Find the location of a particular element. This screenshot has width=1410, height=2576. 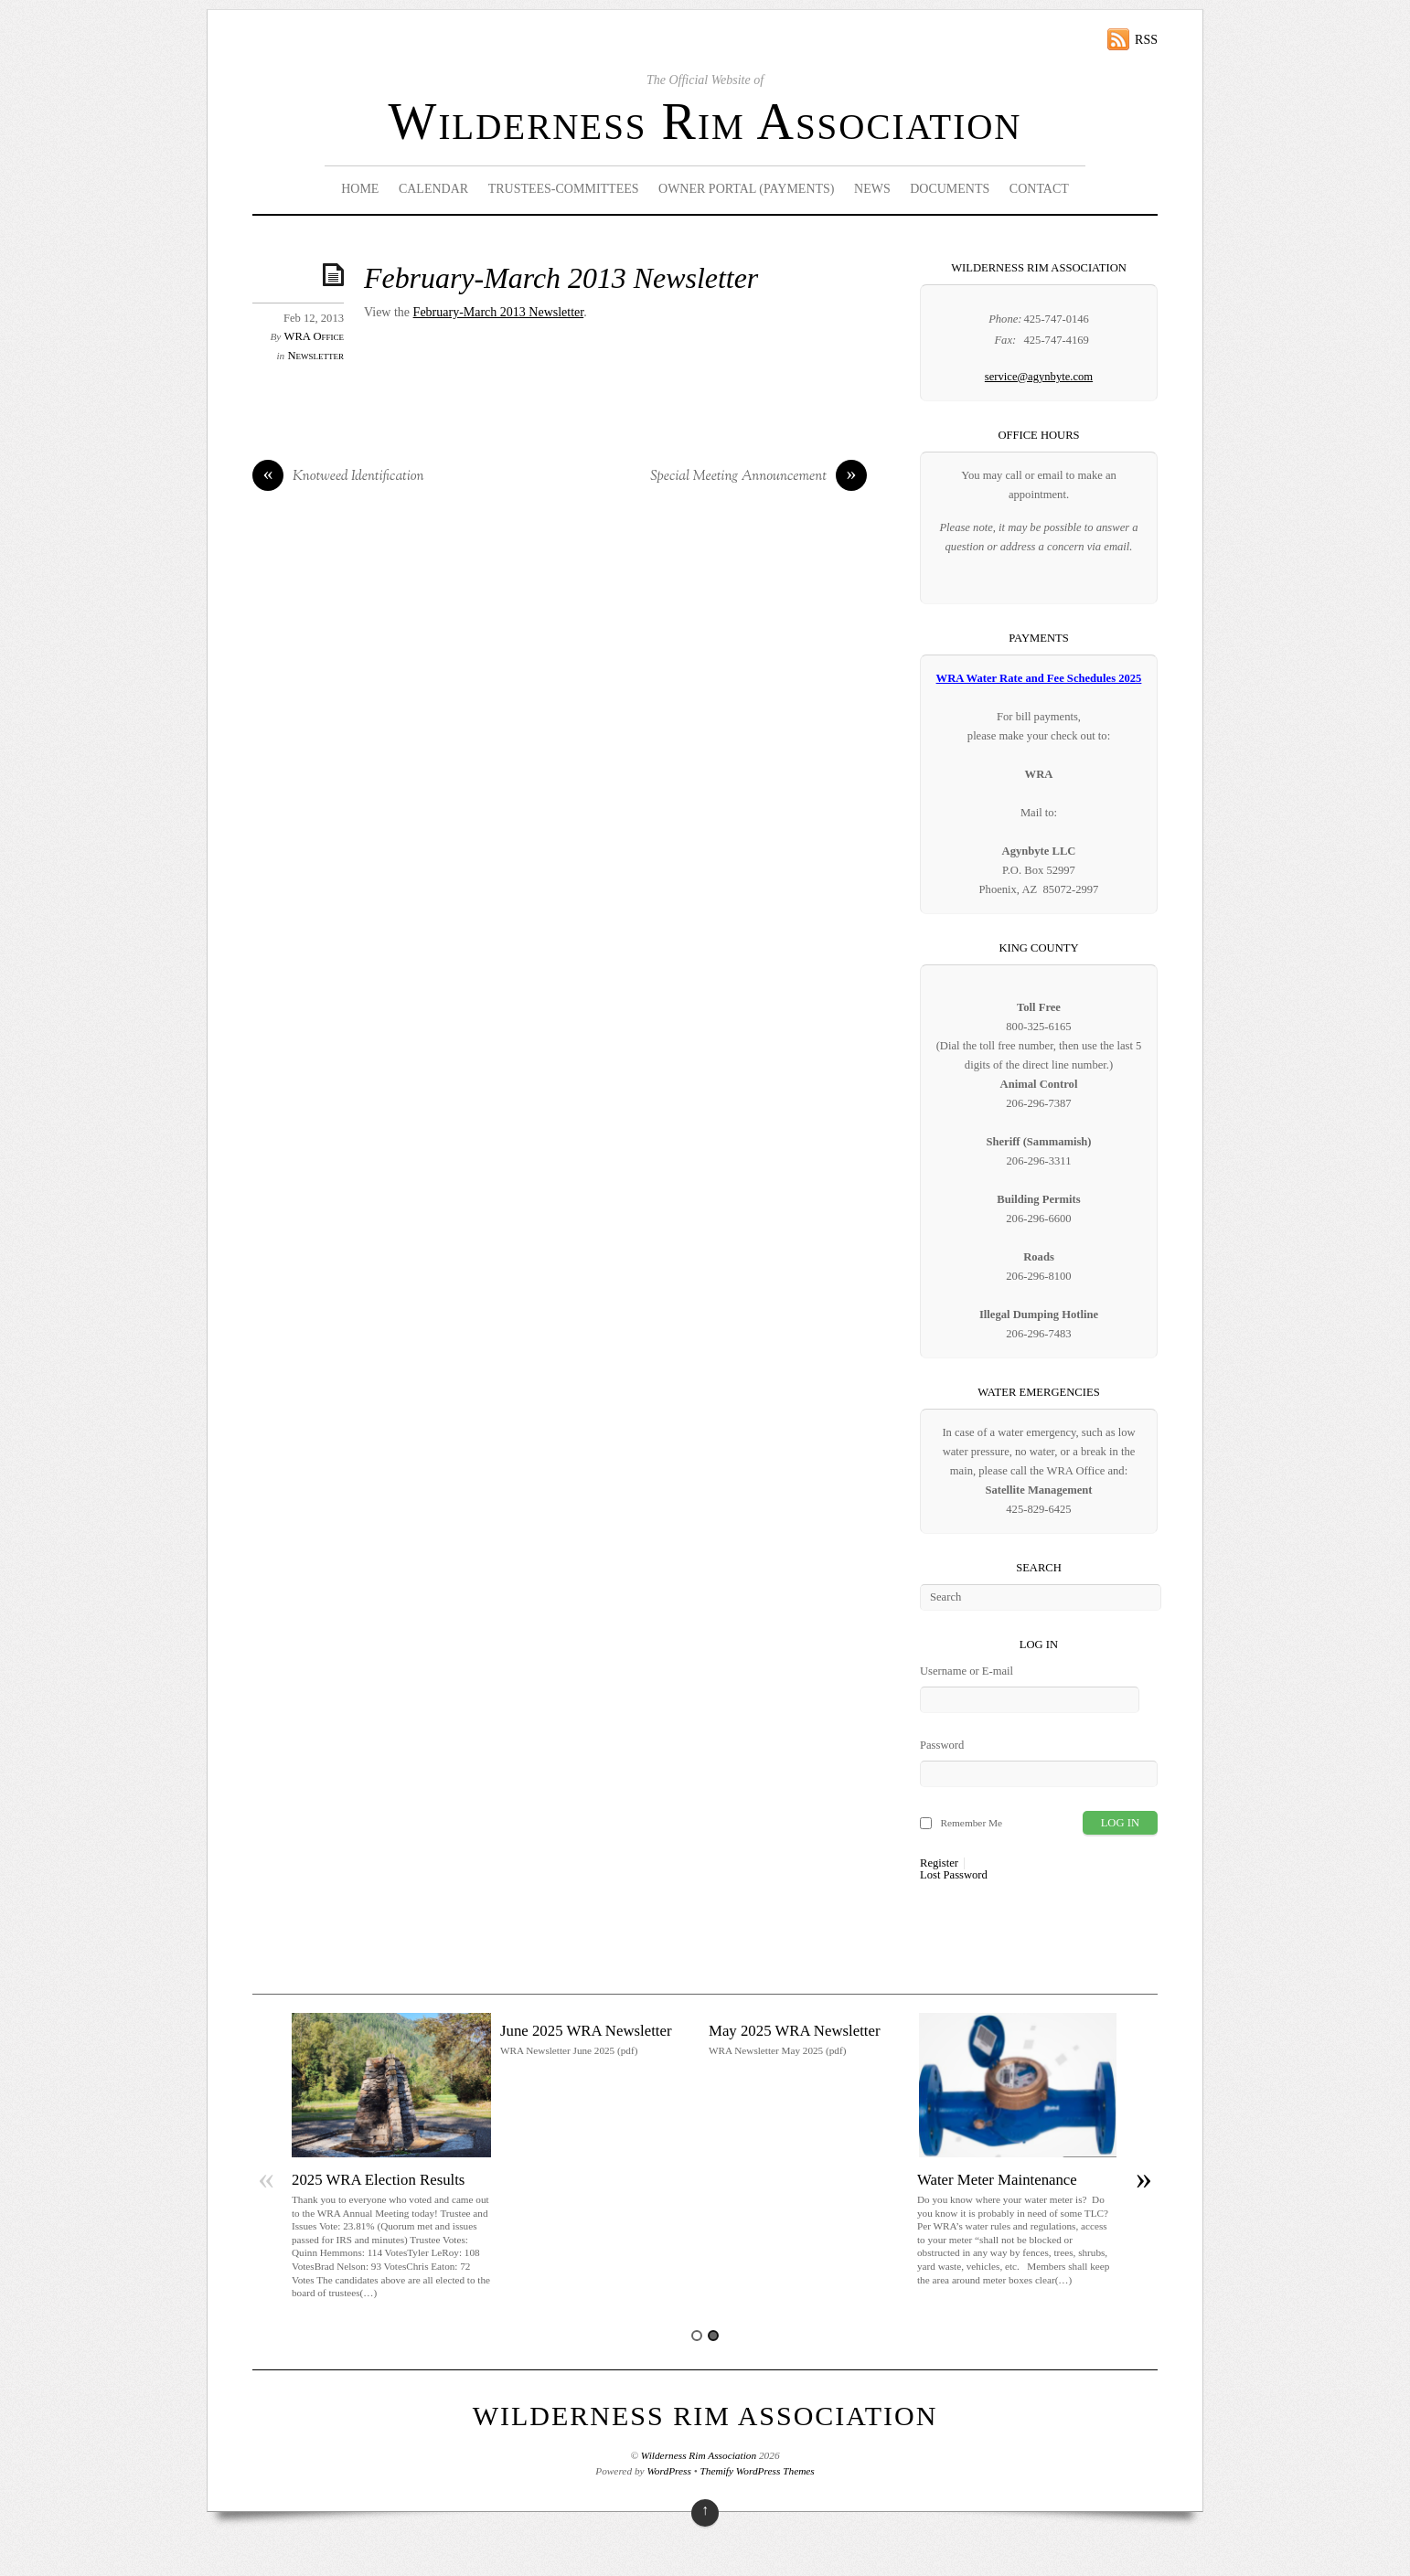

May 2025 WRA Newsletter is located at coordinates (795, 2030).